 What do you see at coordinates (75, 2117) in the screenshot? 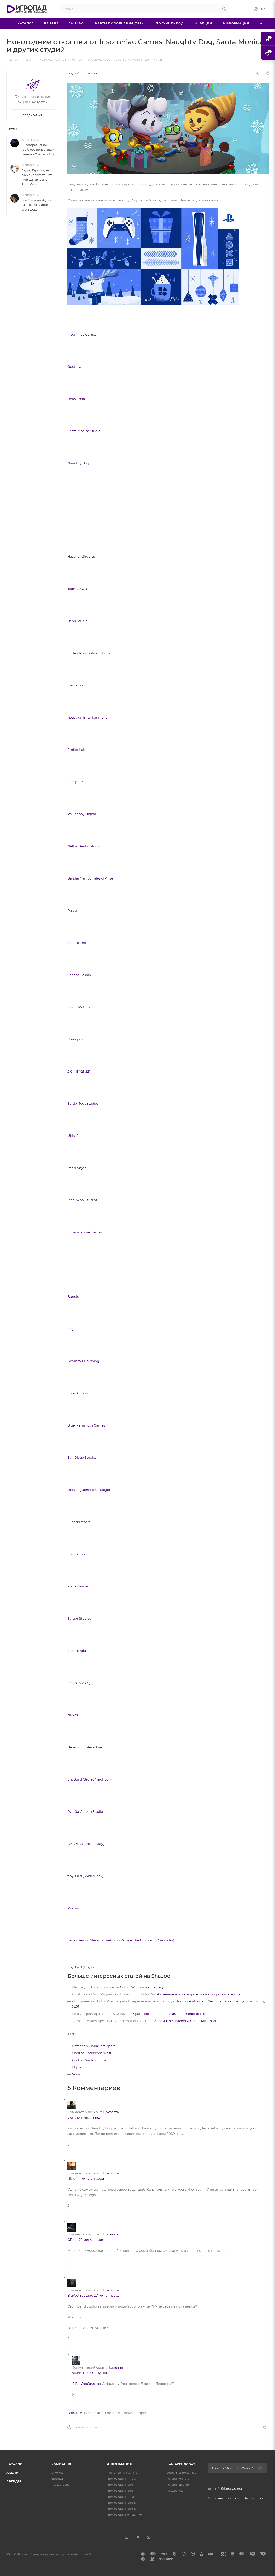
I see `Lionthorn` at bounding box center [75, 2117].